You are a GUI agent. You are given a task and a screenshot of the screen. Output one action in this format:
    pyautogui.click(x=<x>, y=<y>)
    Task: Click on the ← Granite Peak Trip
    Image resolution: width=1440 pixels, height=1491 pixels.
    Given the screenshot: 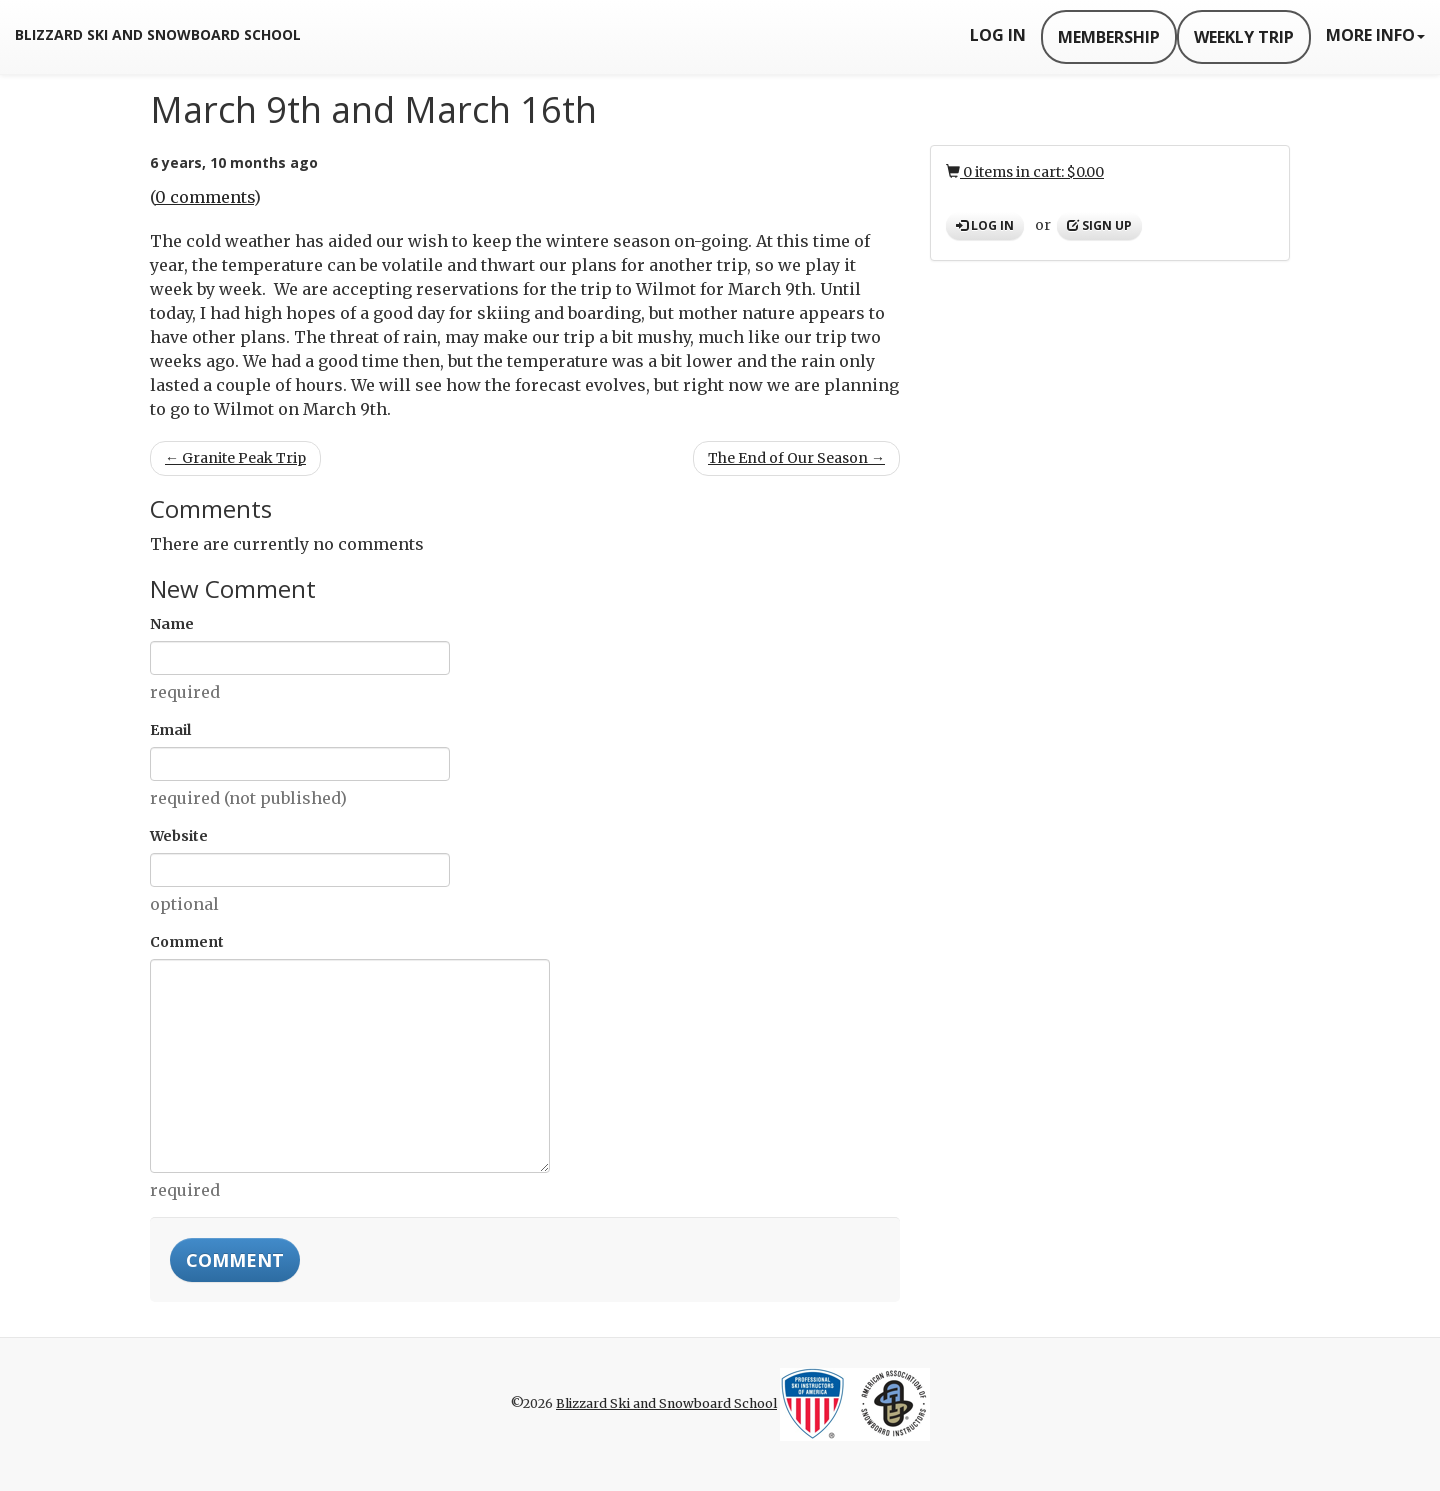 What is the action you would take?
    pyautogui.click(x=235, y=458)
    